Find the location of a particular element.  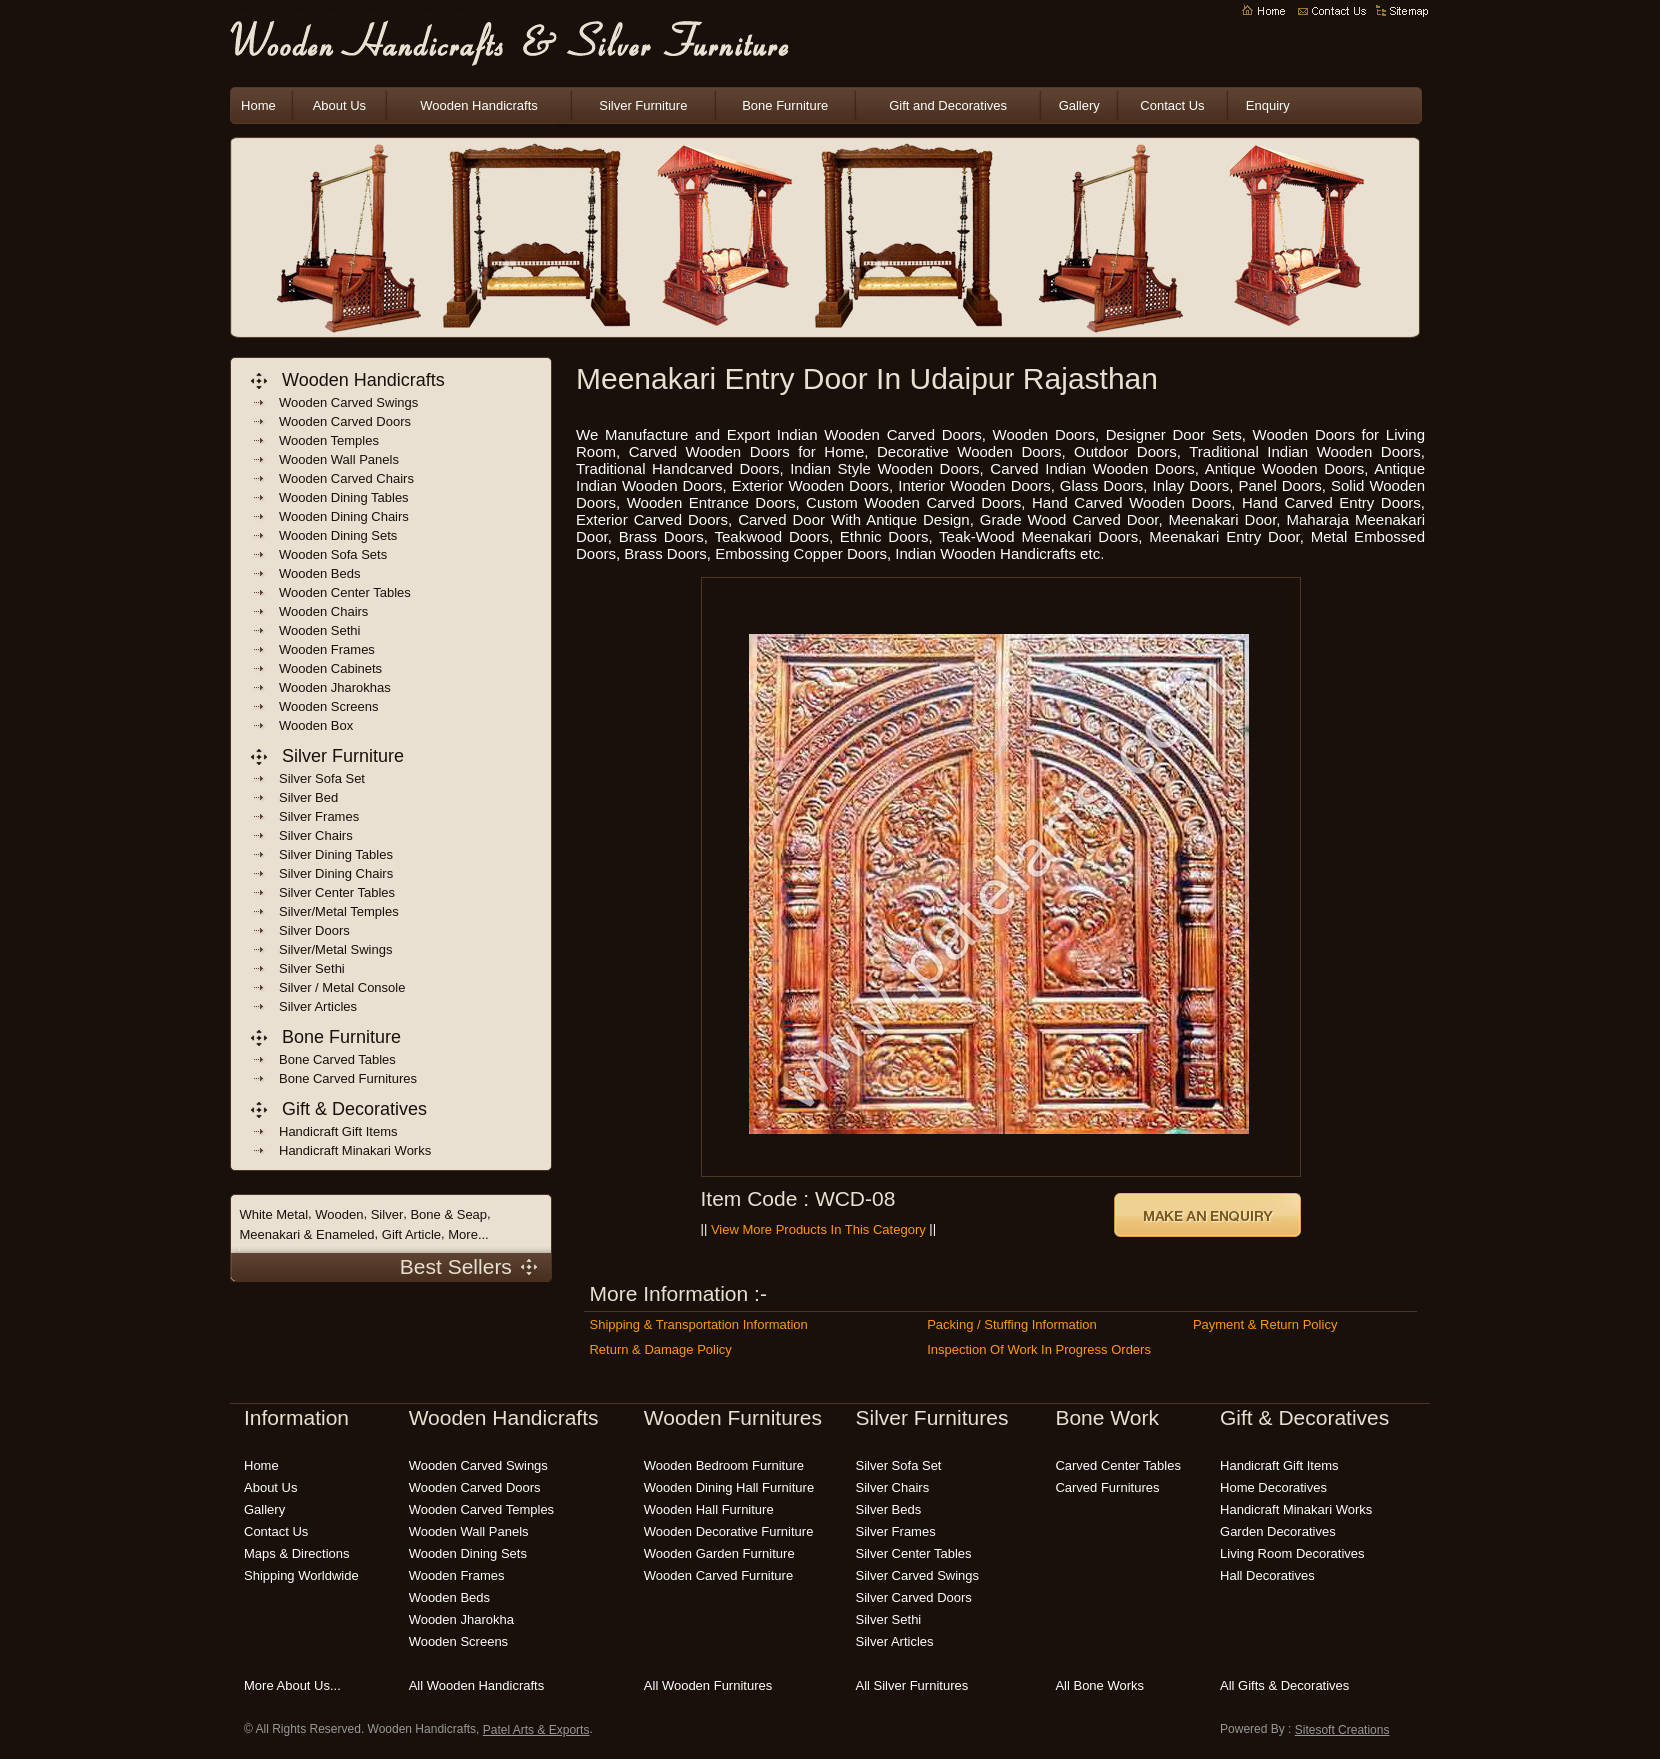

Contact Us is located at coordinates (1172, 105).